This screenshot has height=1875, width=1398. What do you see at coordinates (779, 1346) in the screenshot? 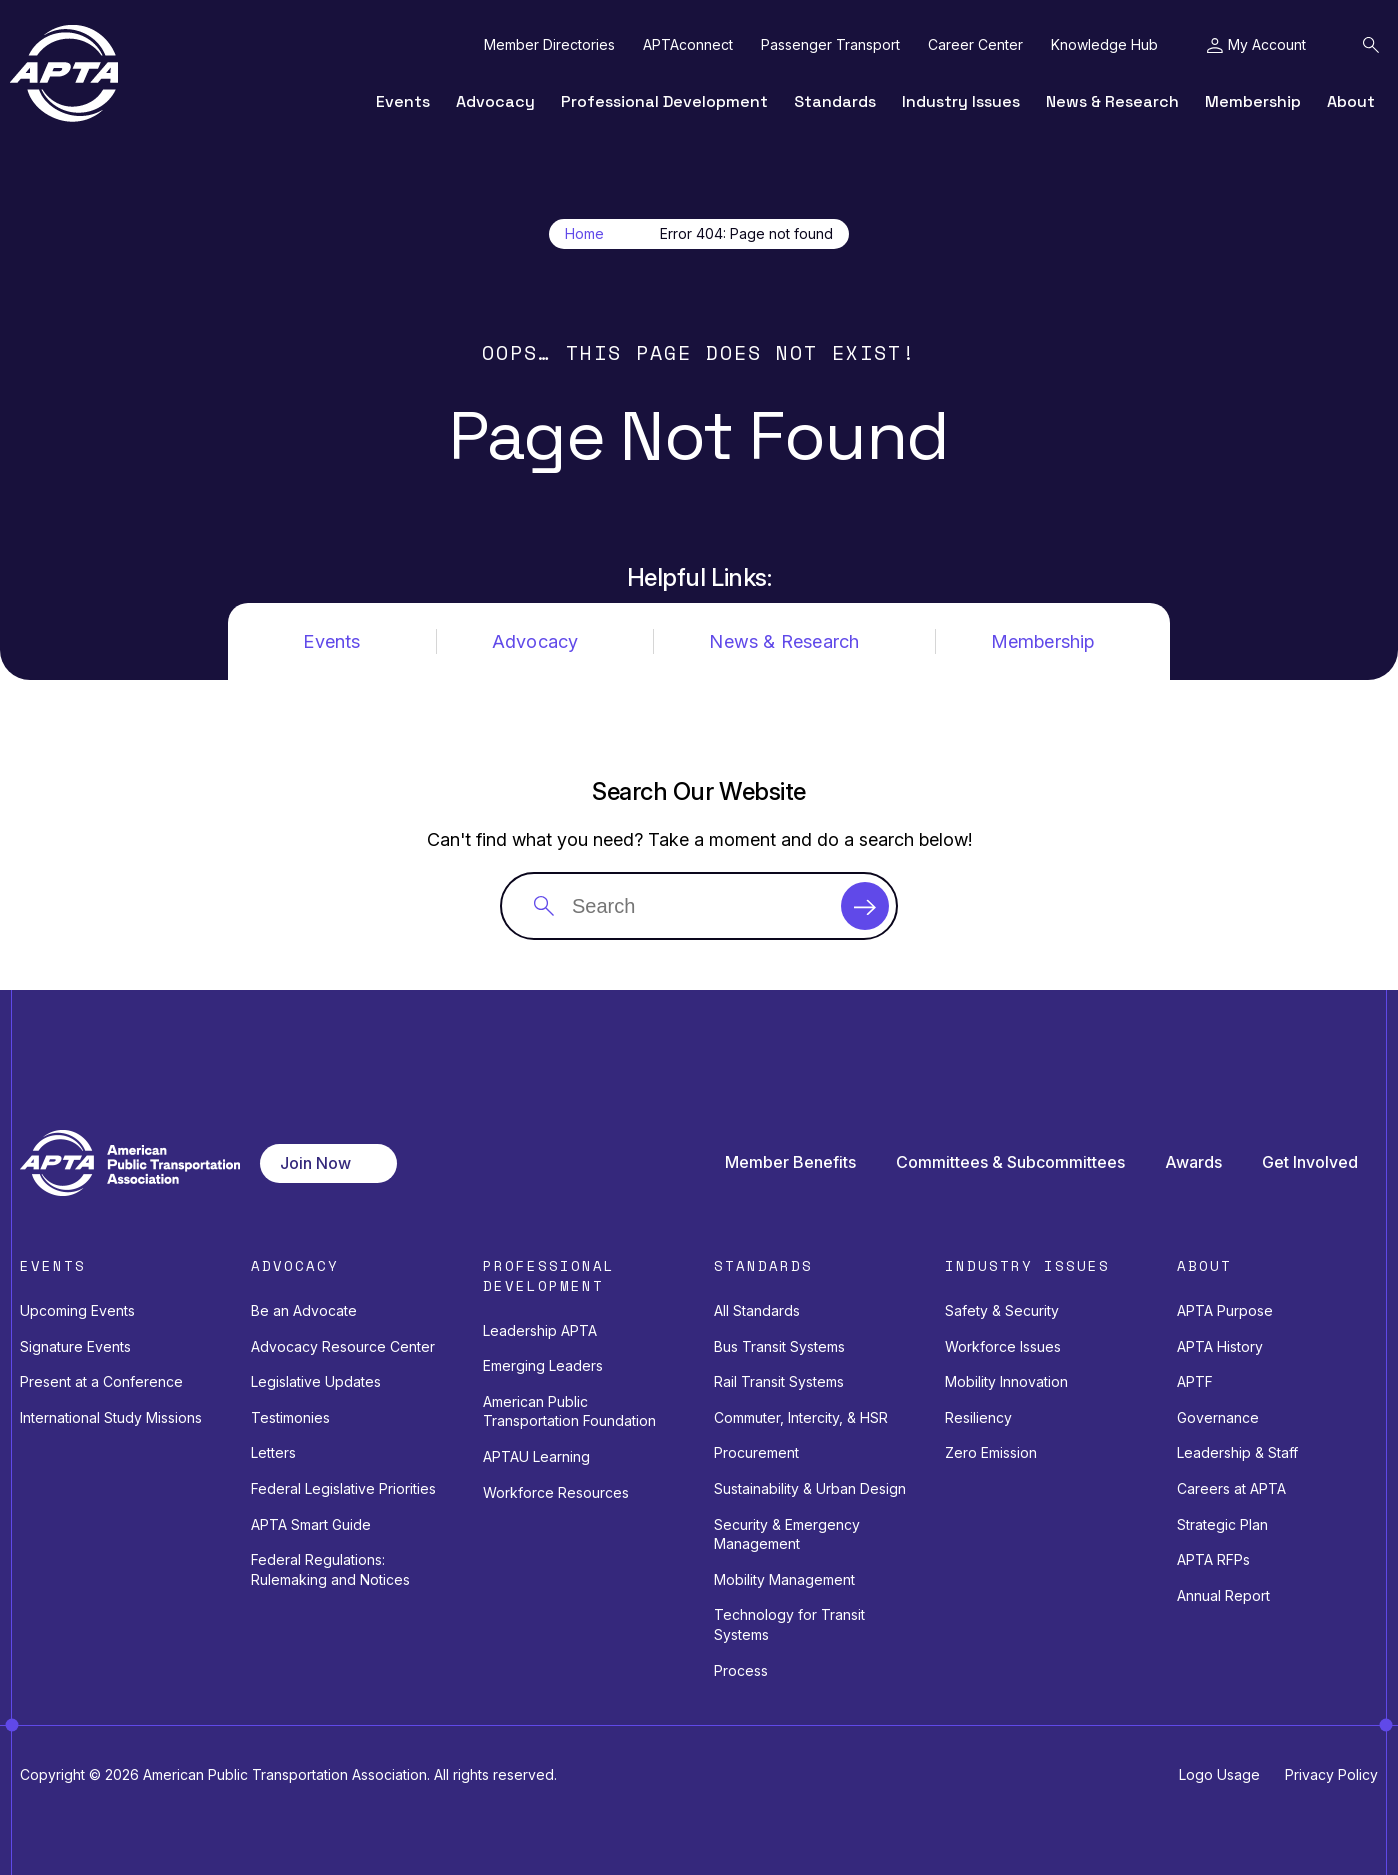
I see `Bus Transit Systems` at bounding box center [779, 1346].